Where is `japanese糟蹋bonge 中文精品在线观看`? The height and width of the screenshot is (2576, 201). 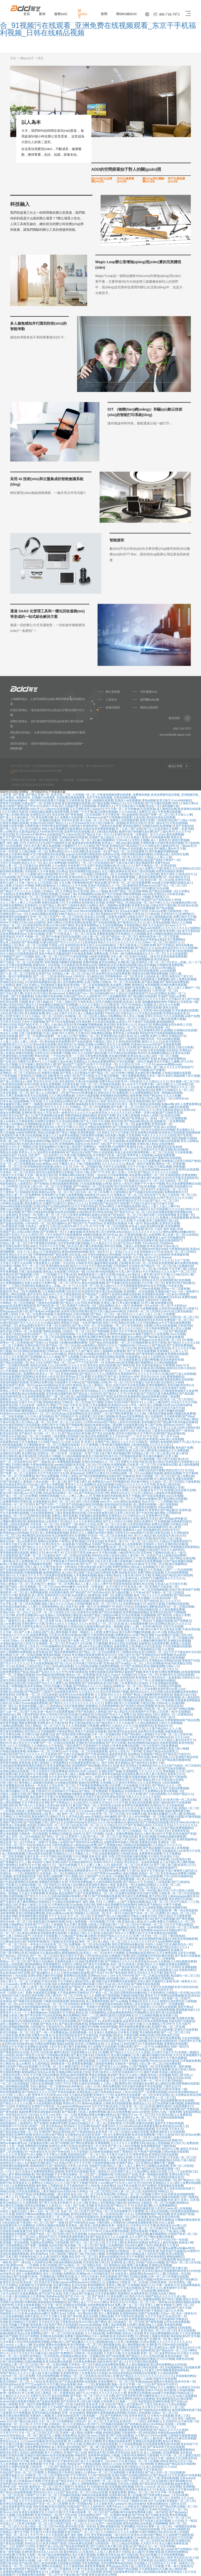
japanese糟蹋bonge 中文精品在线观看 is located at coordinates (24, 1098).